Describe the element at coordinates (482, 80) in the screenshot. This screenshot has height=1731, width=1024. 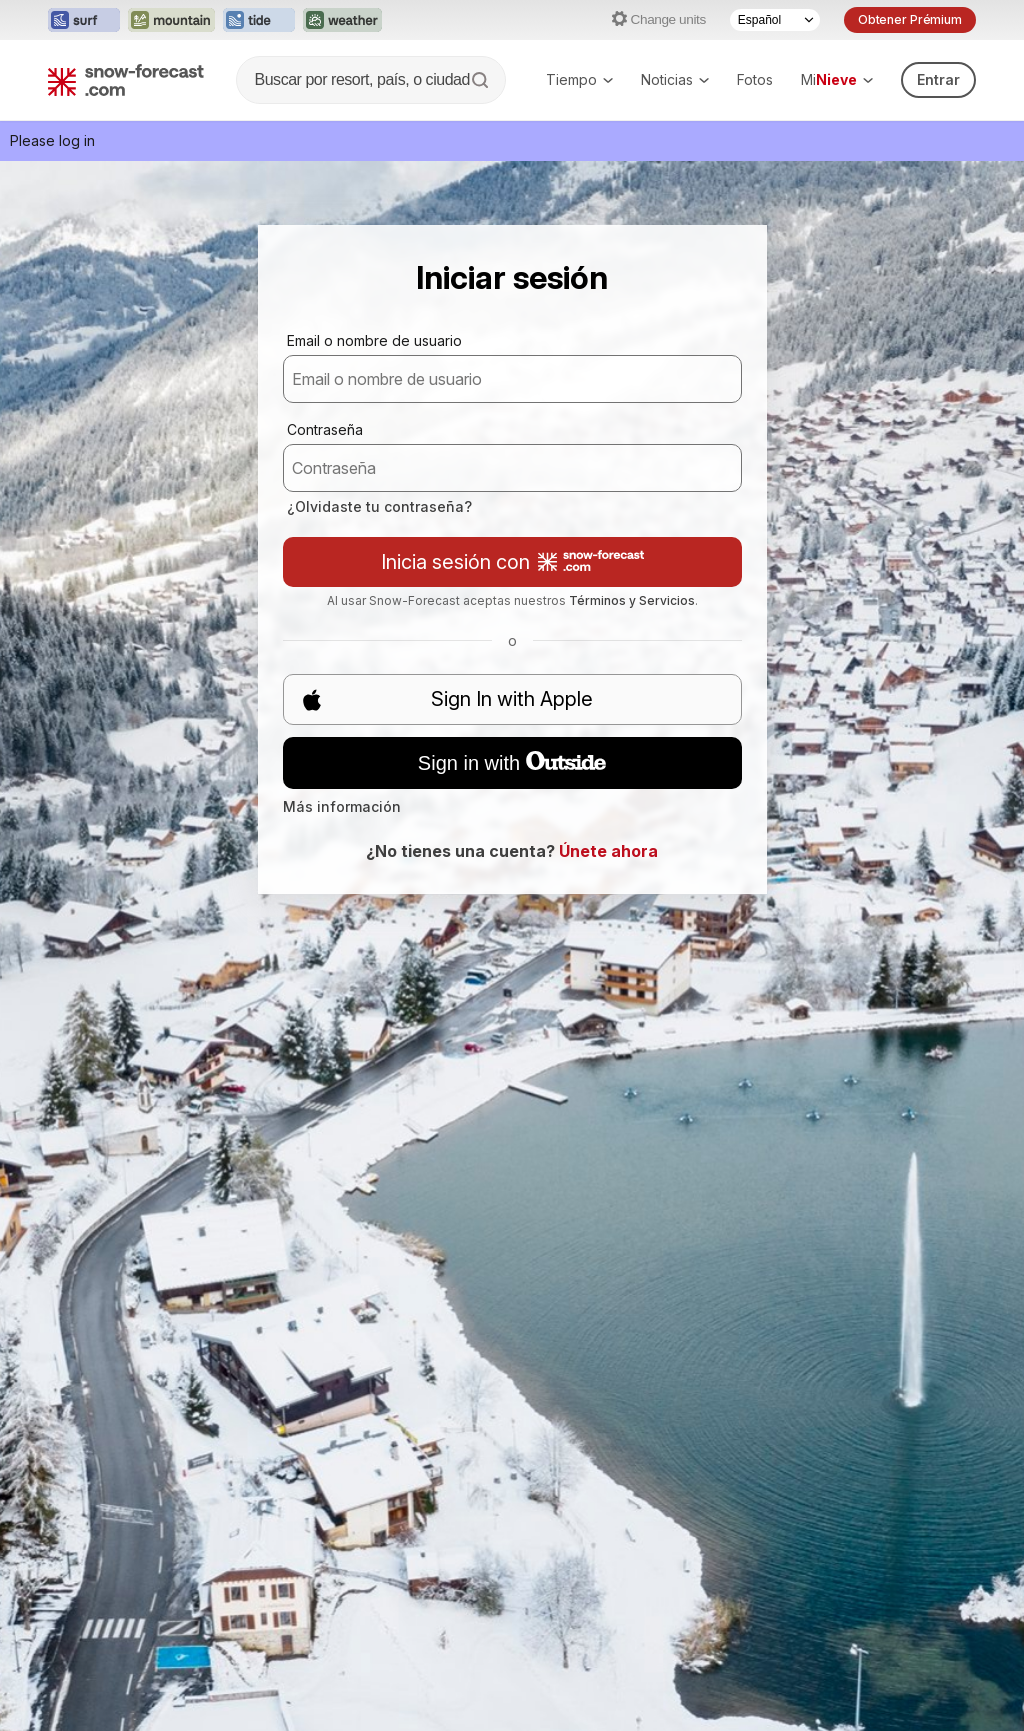
I see `[Search]` at that location.